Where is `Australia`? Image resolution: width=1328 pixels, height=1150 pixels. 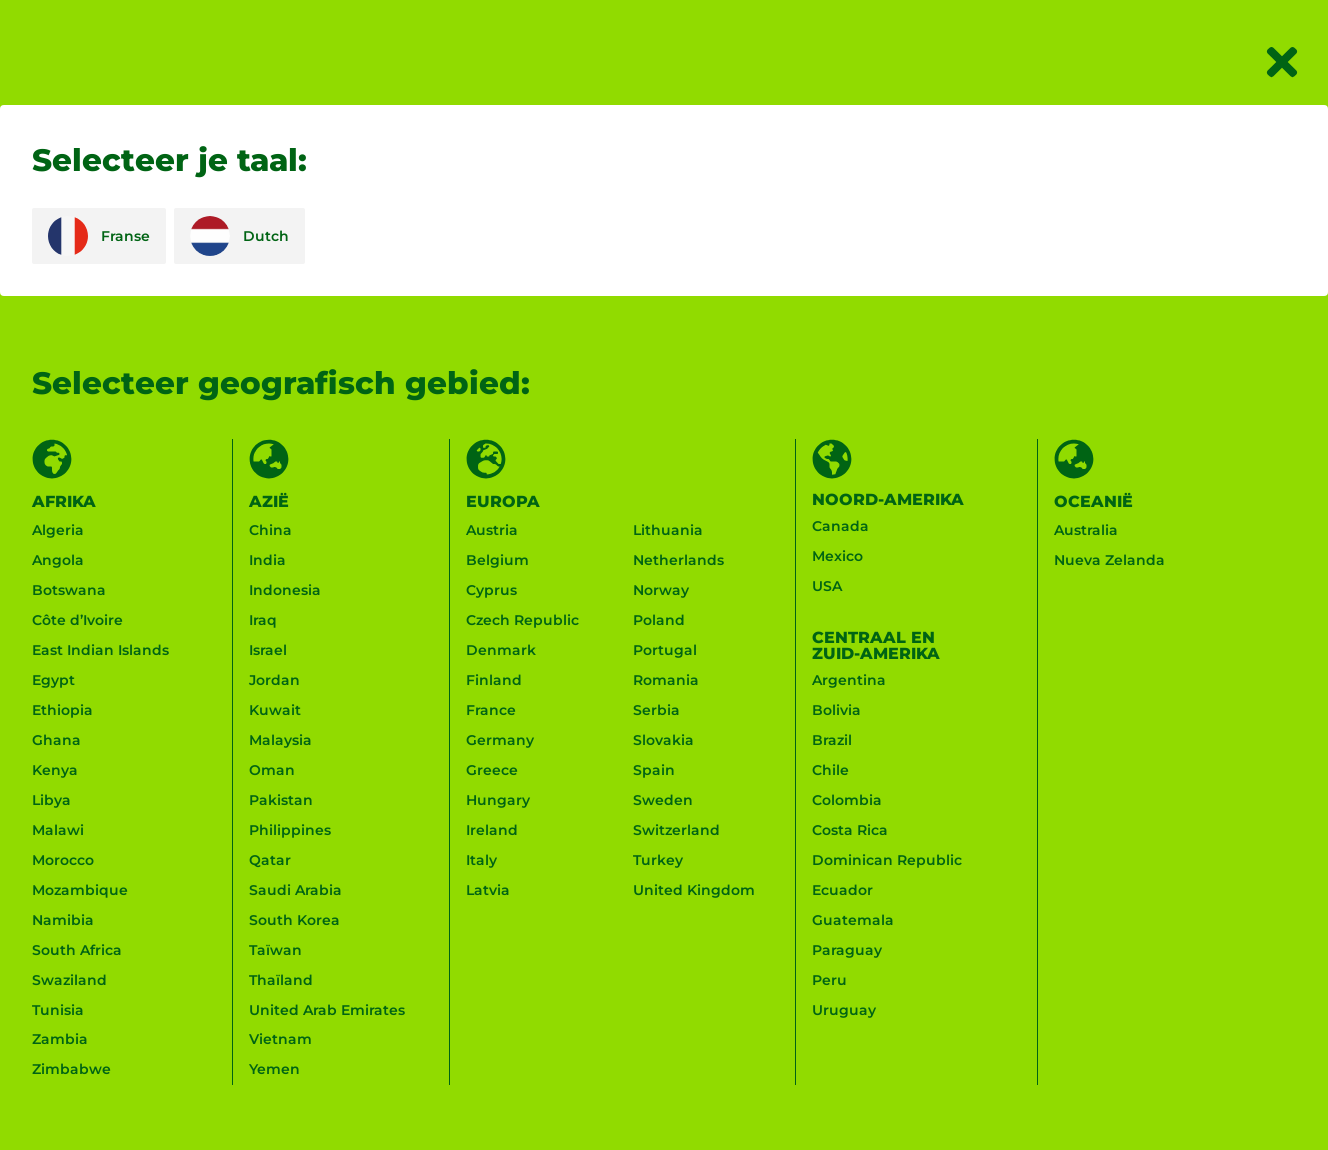 Australia is located at coordinates (1086, 531).